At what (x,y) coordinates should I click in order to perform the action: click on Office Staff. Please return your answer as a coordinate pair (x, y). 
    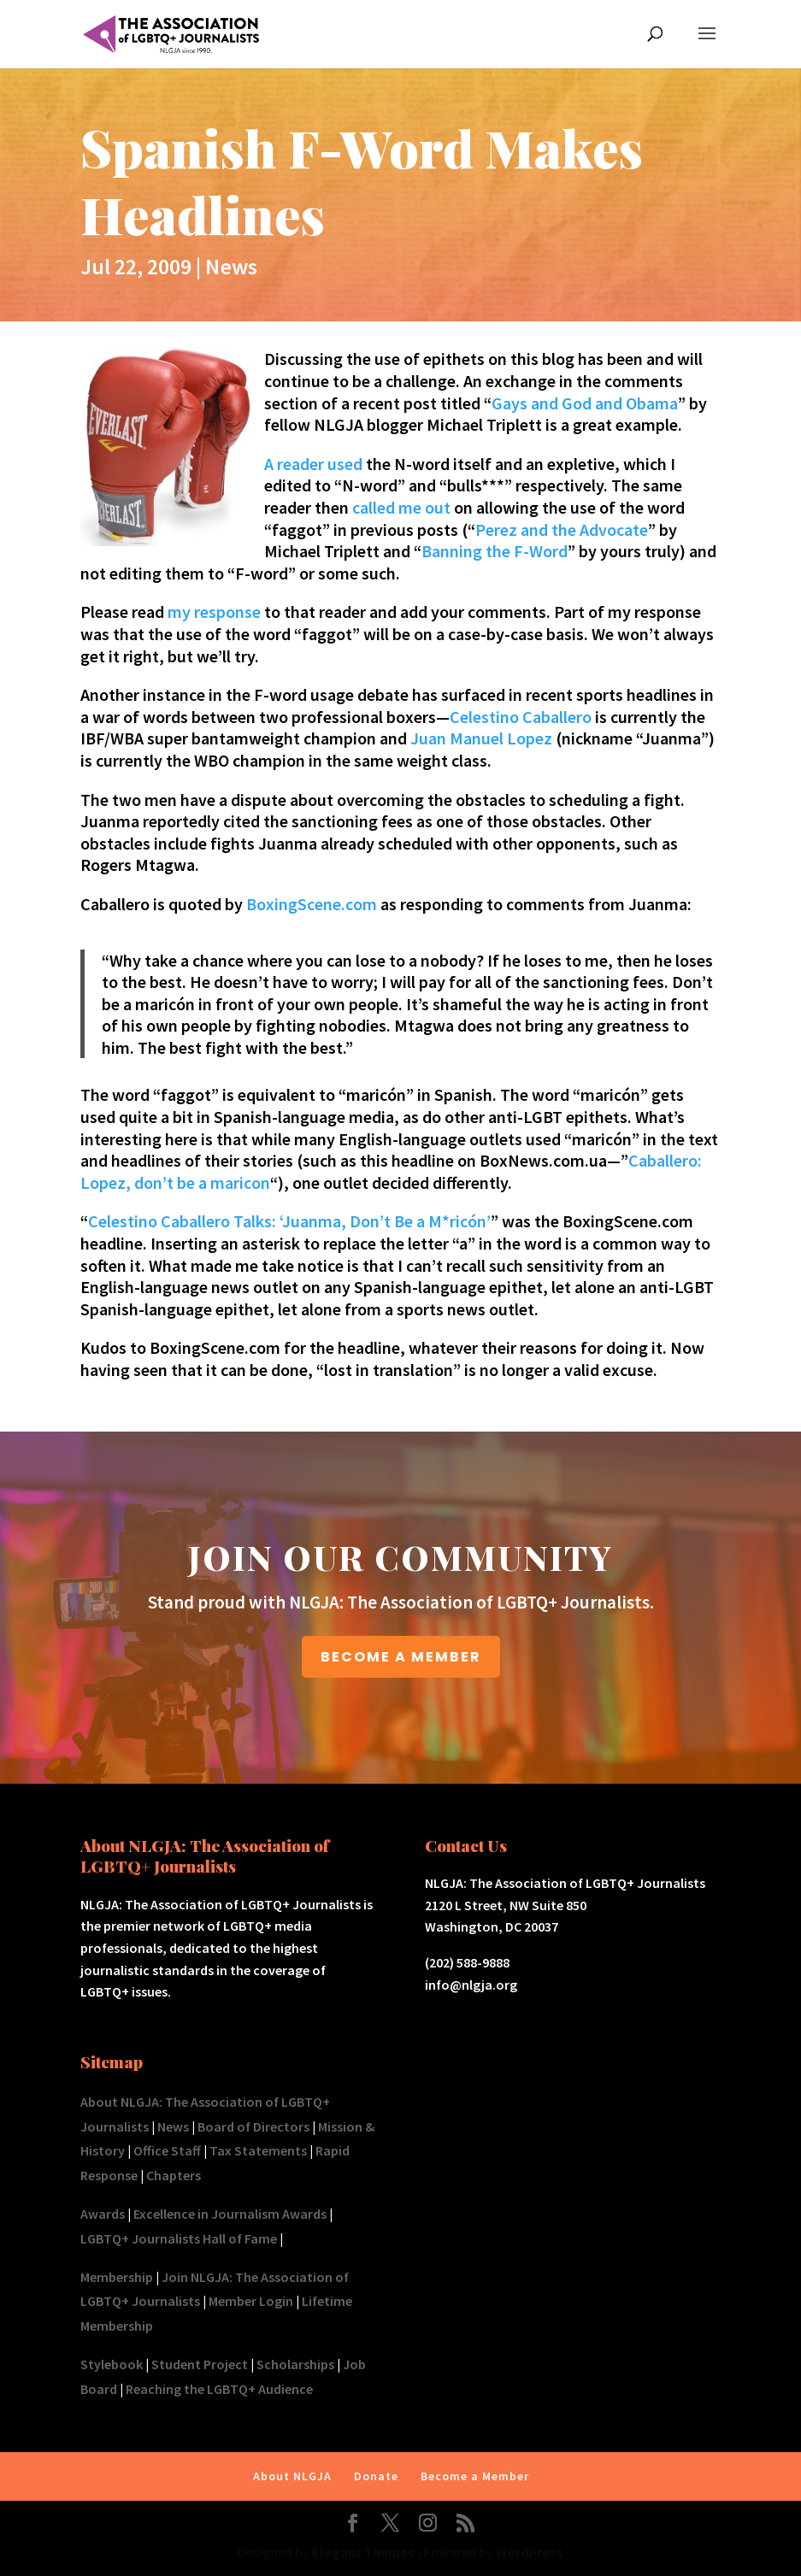
    Looking at the image, I should click on (167, 2150).